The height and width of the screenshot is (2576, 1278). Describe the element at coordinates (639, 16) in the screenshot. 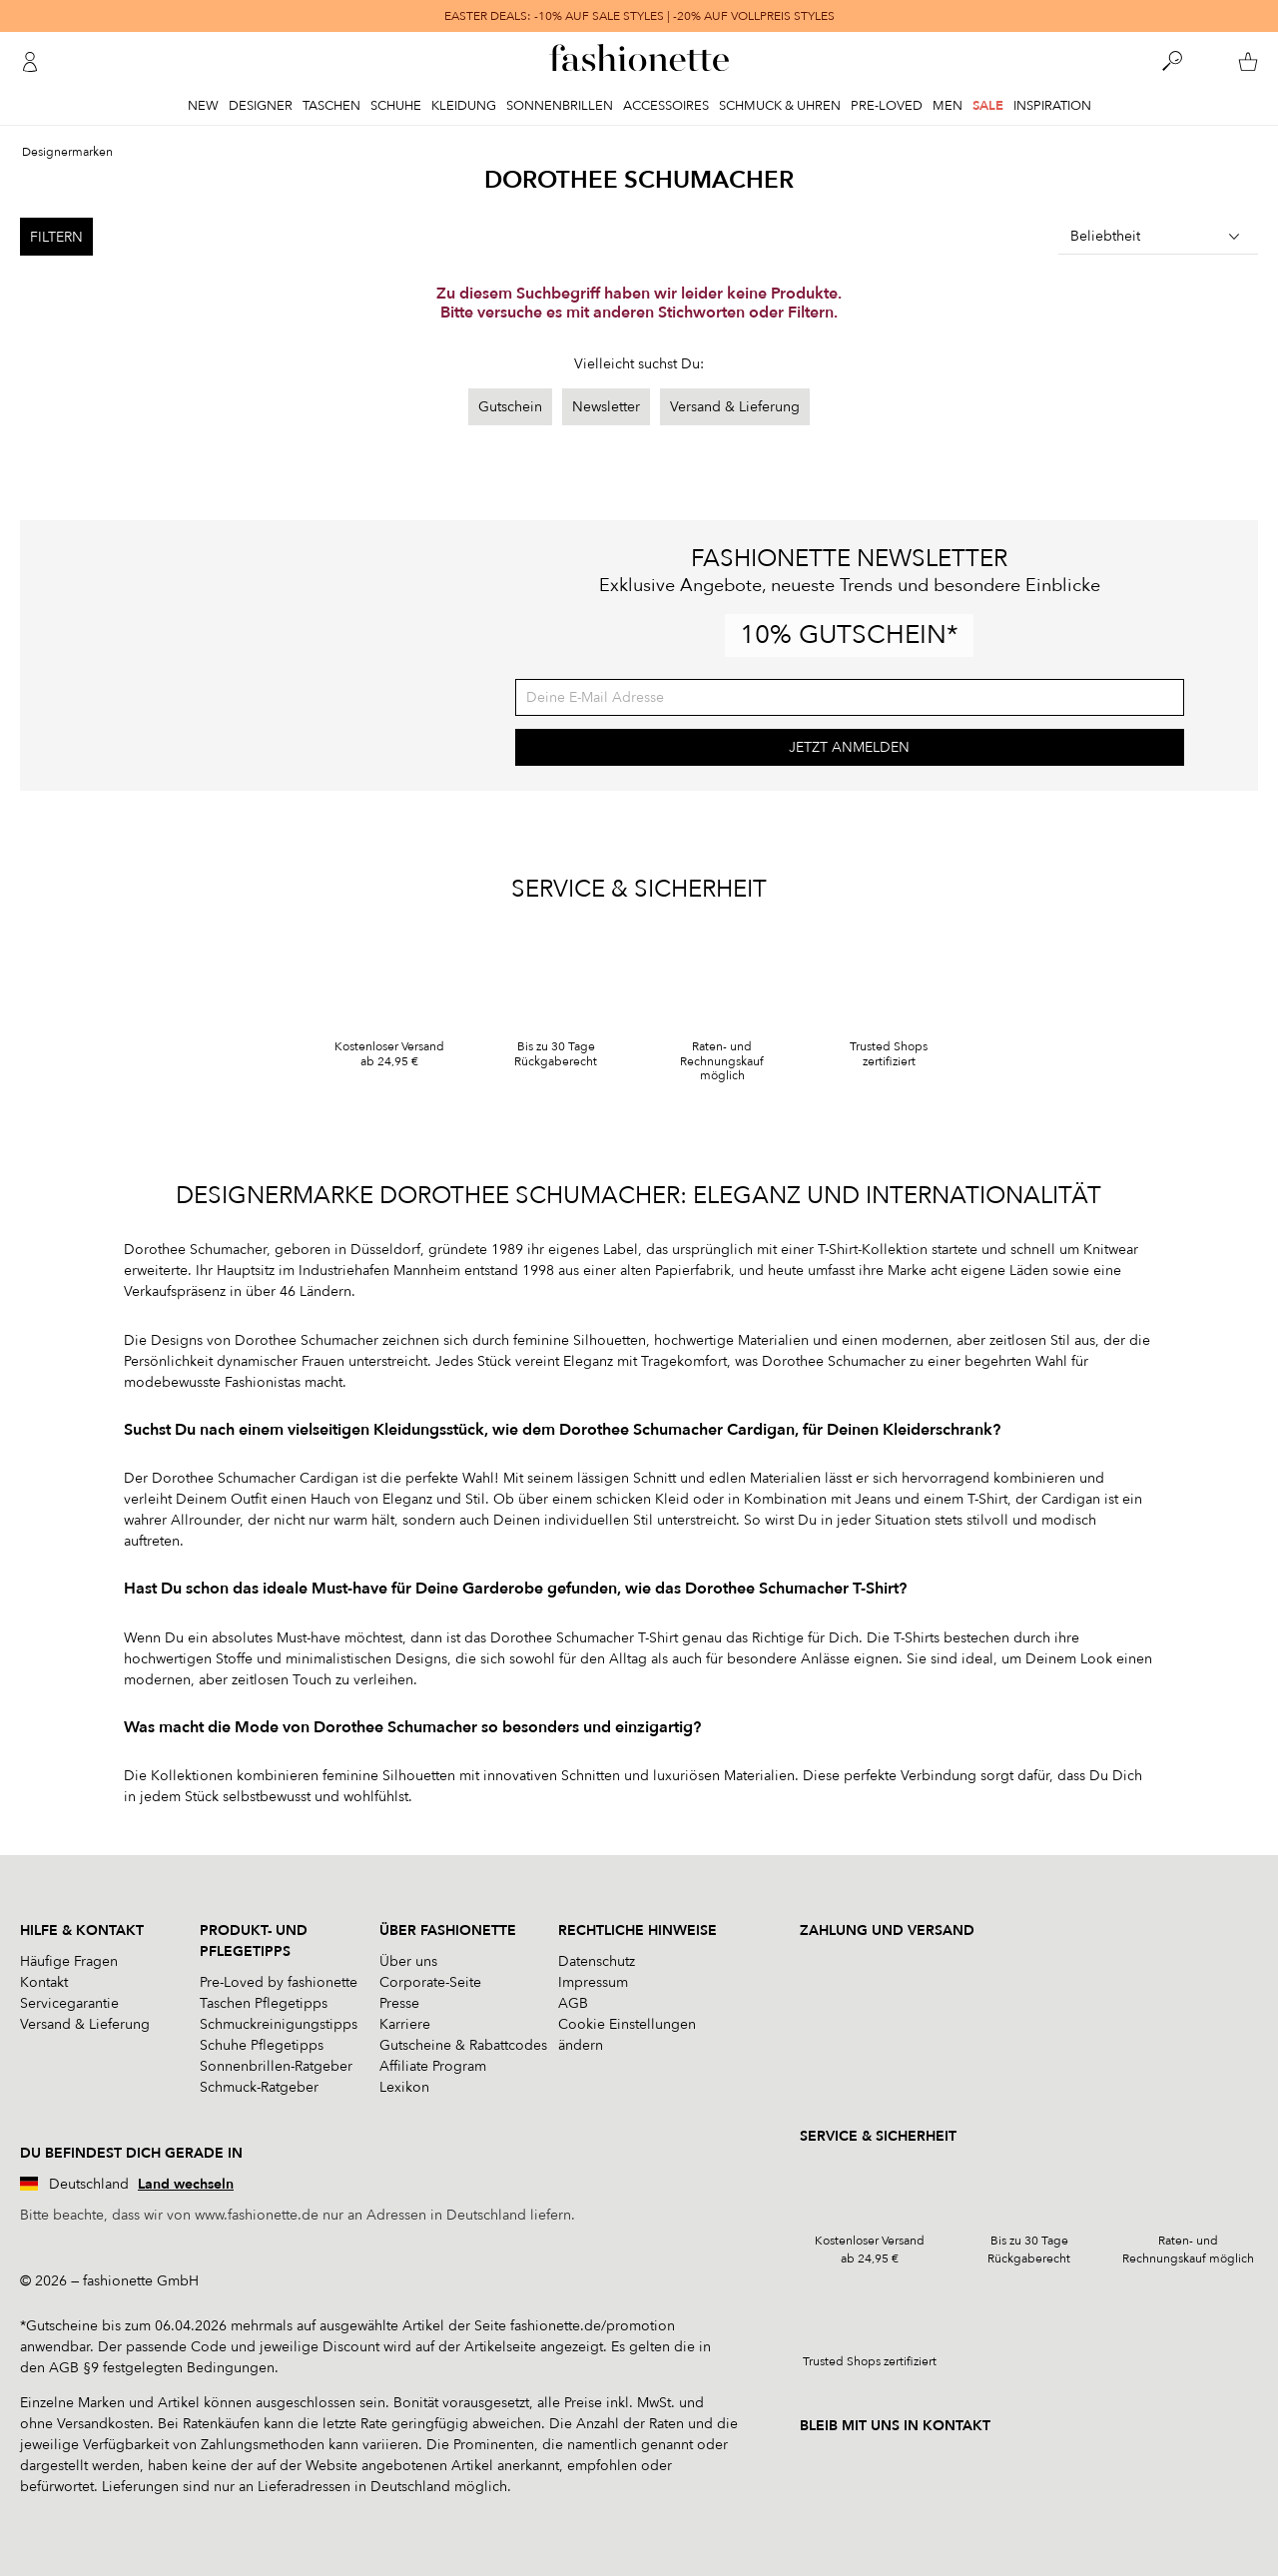

I see `EASTER DEALS: -10% AUF SALE STYLES | -20% AUF VOLLPREIS STYLES` at that location.